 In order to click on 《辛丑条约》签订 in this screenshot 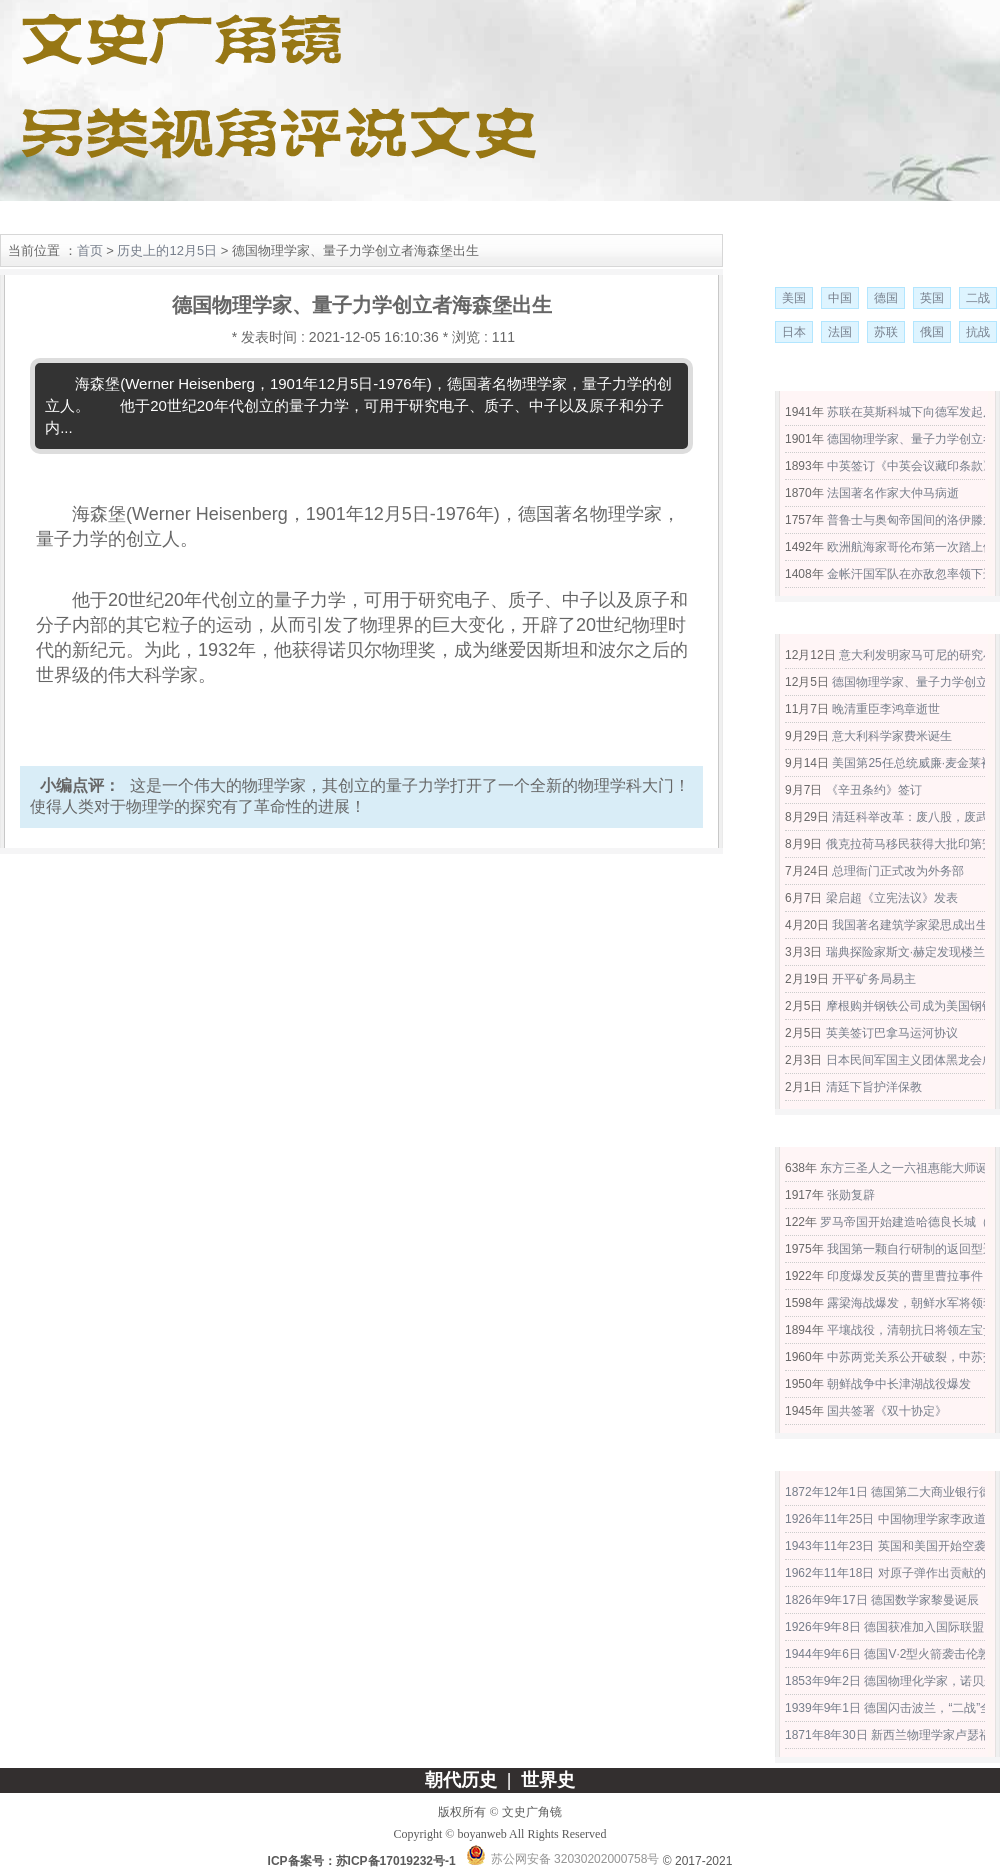, I will do `click(874, 790)`.